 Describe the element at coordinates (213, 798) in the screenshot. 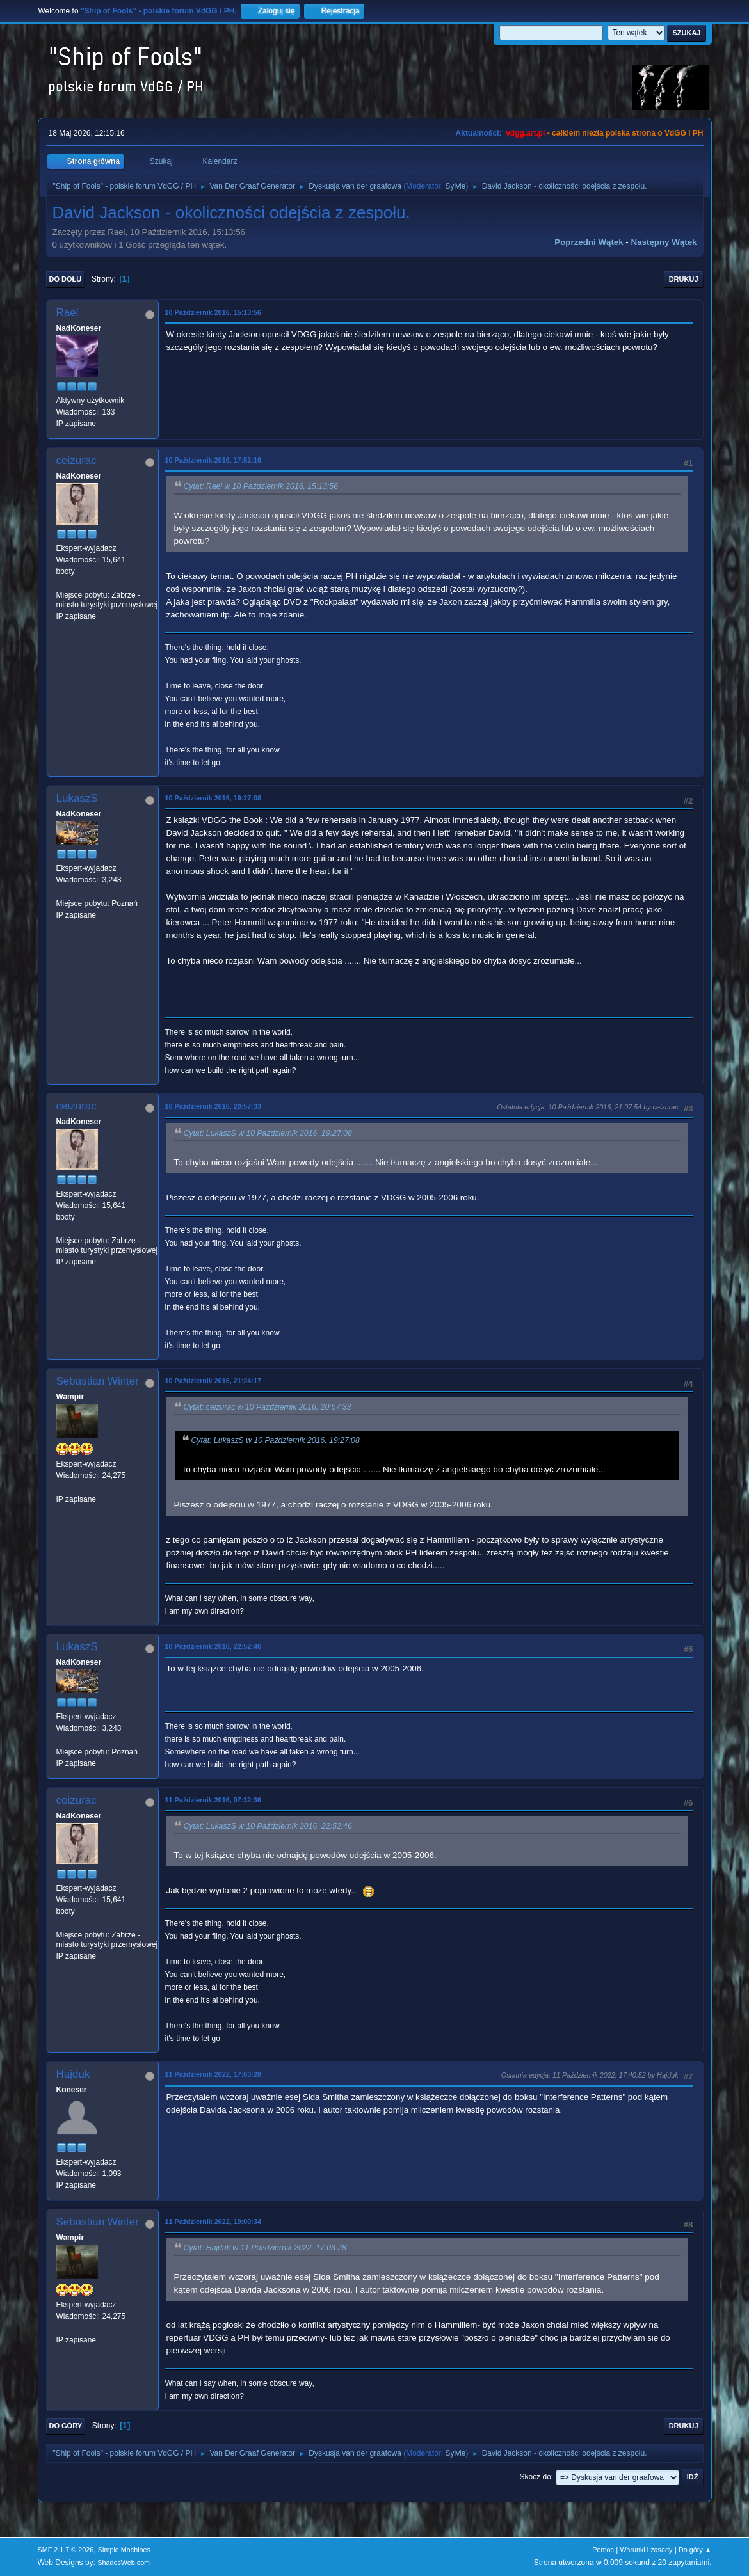

I see `10 Październik 2016, 19:27:08` at that location.